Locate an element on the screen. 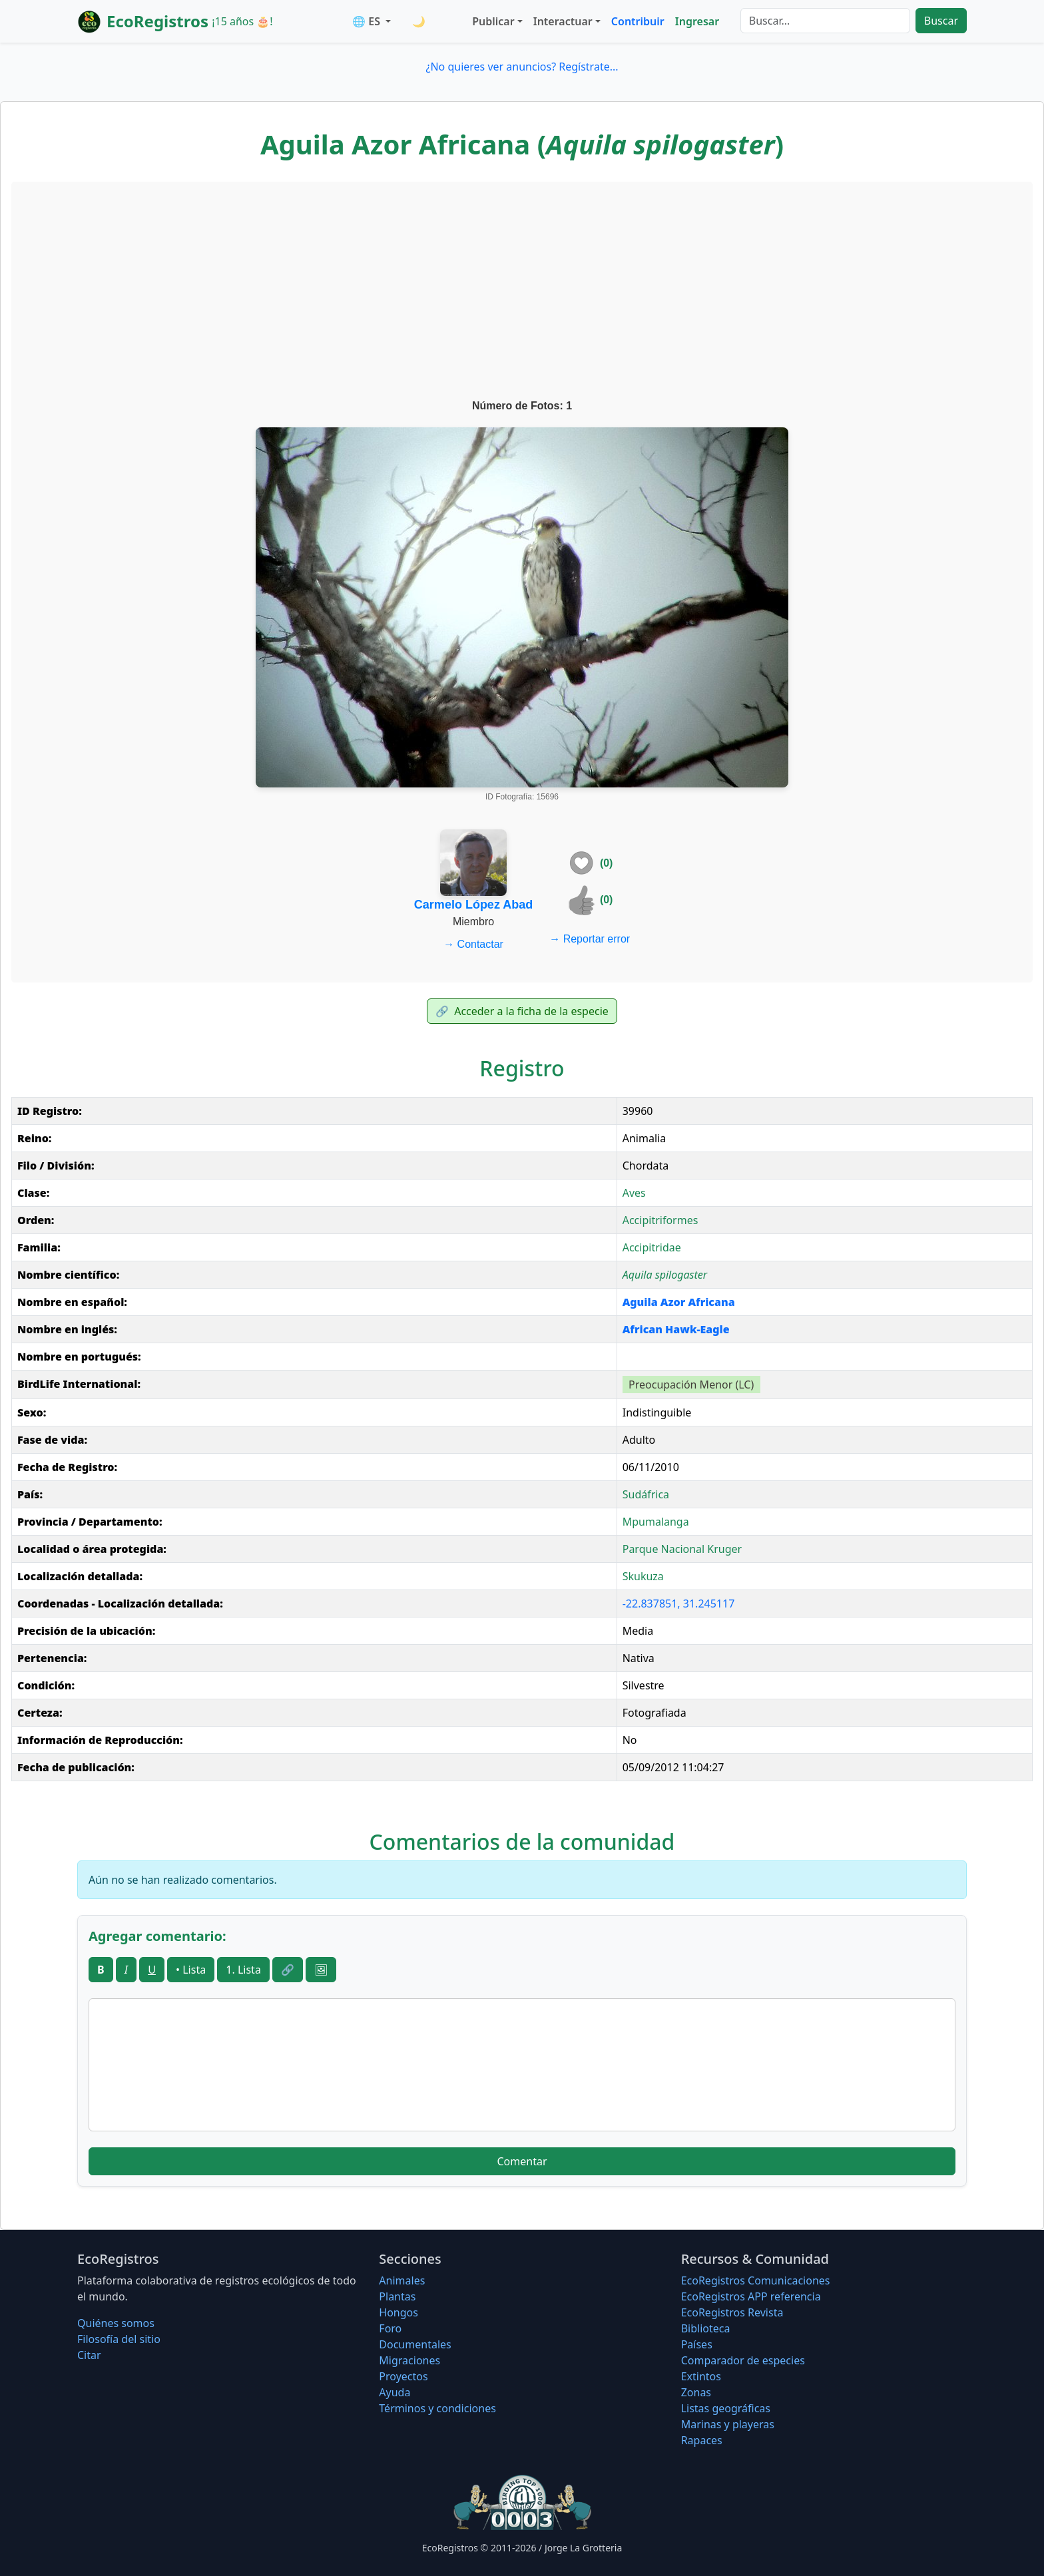 The width and height of the screenshot is (1044, 2576). Rapaces is located at coordinates (701, 2440).